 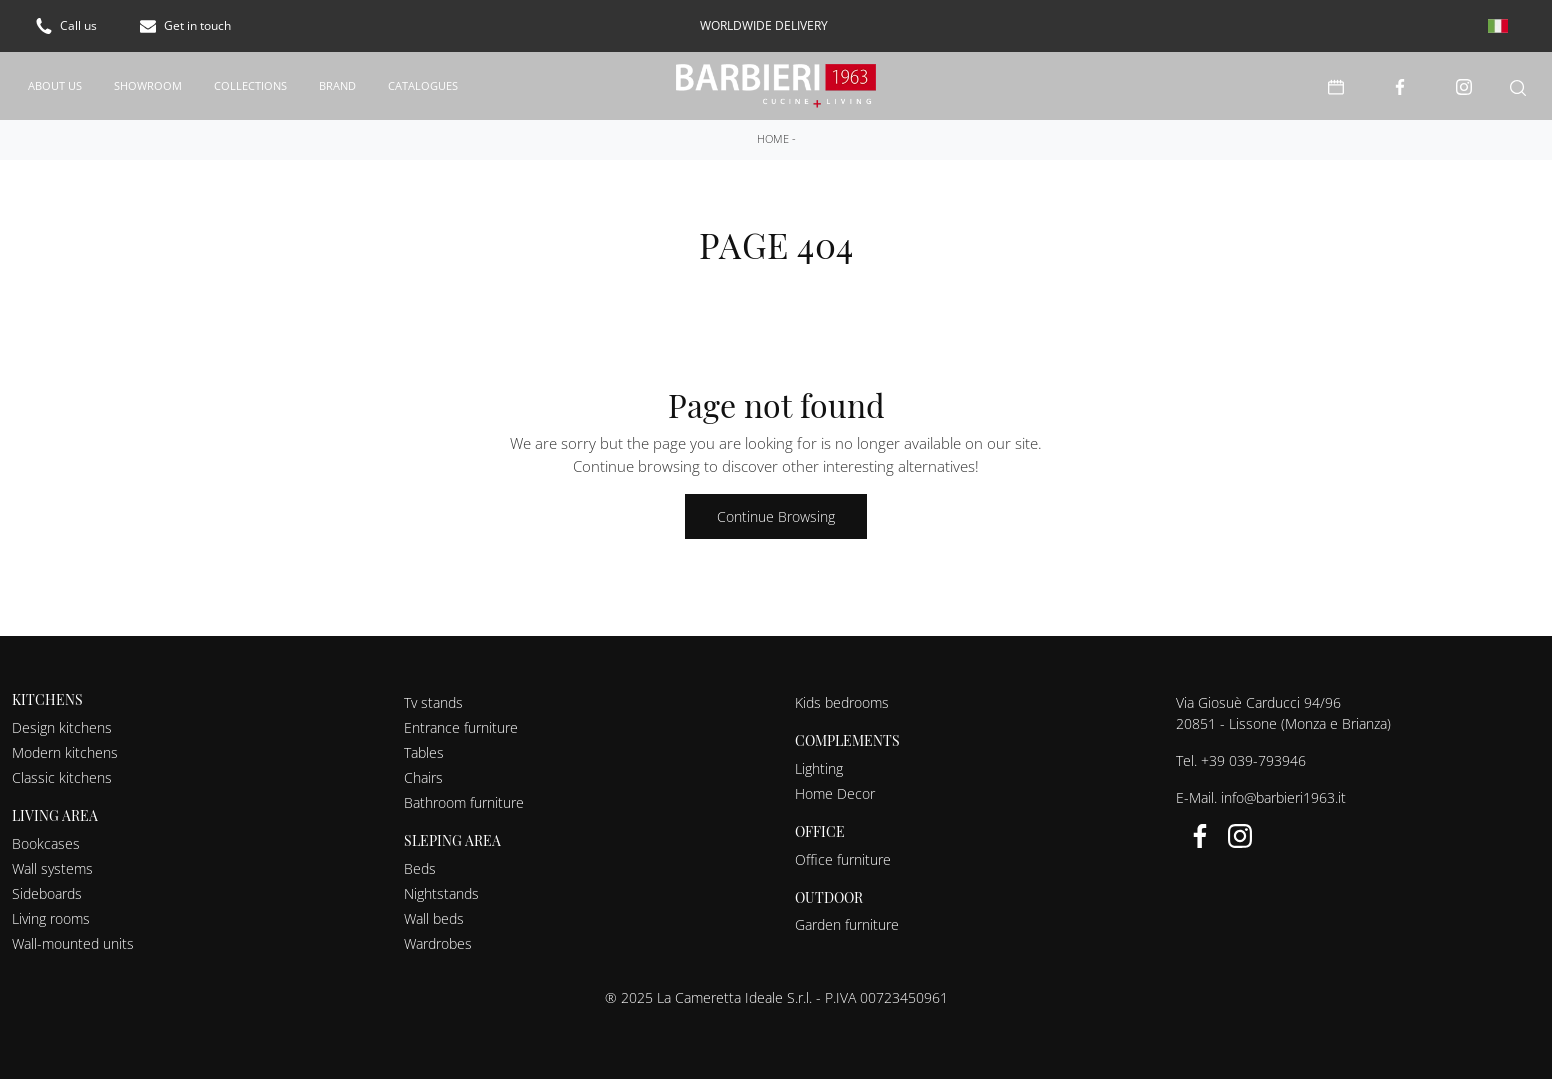 I want to click on Home, so click(x=773, y=137).